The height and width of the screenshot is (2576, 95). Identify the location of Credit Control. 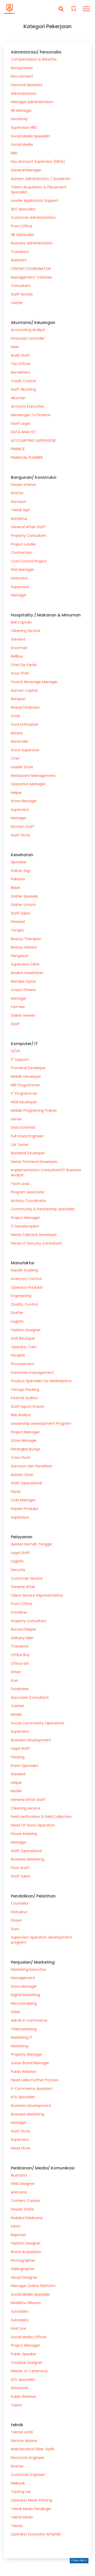
(23, 381).